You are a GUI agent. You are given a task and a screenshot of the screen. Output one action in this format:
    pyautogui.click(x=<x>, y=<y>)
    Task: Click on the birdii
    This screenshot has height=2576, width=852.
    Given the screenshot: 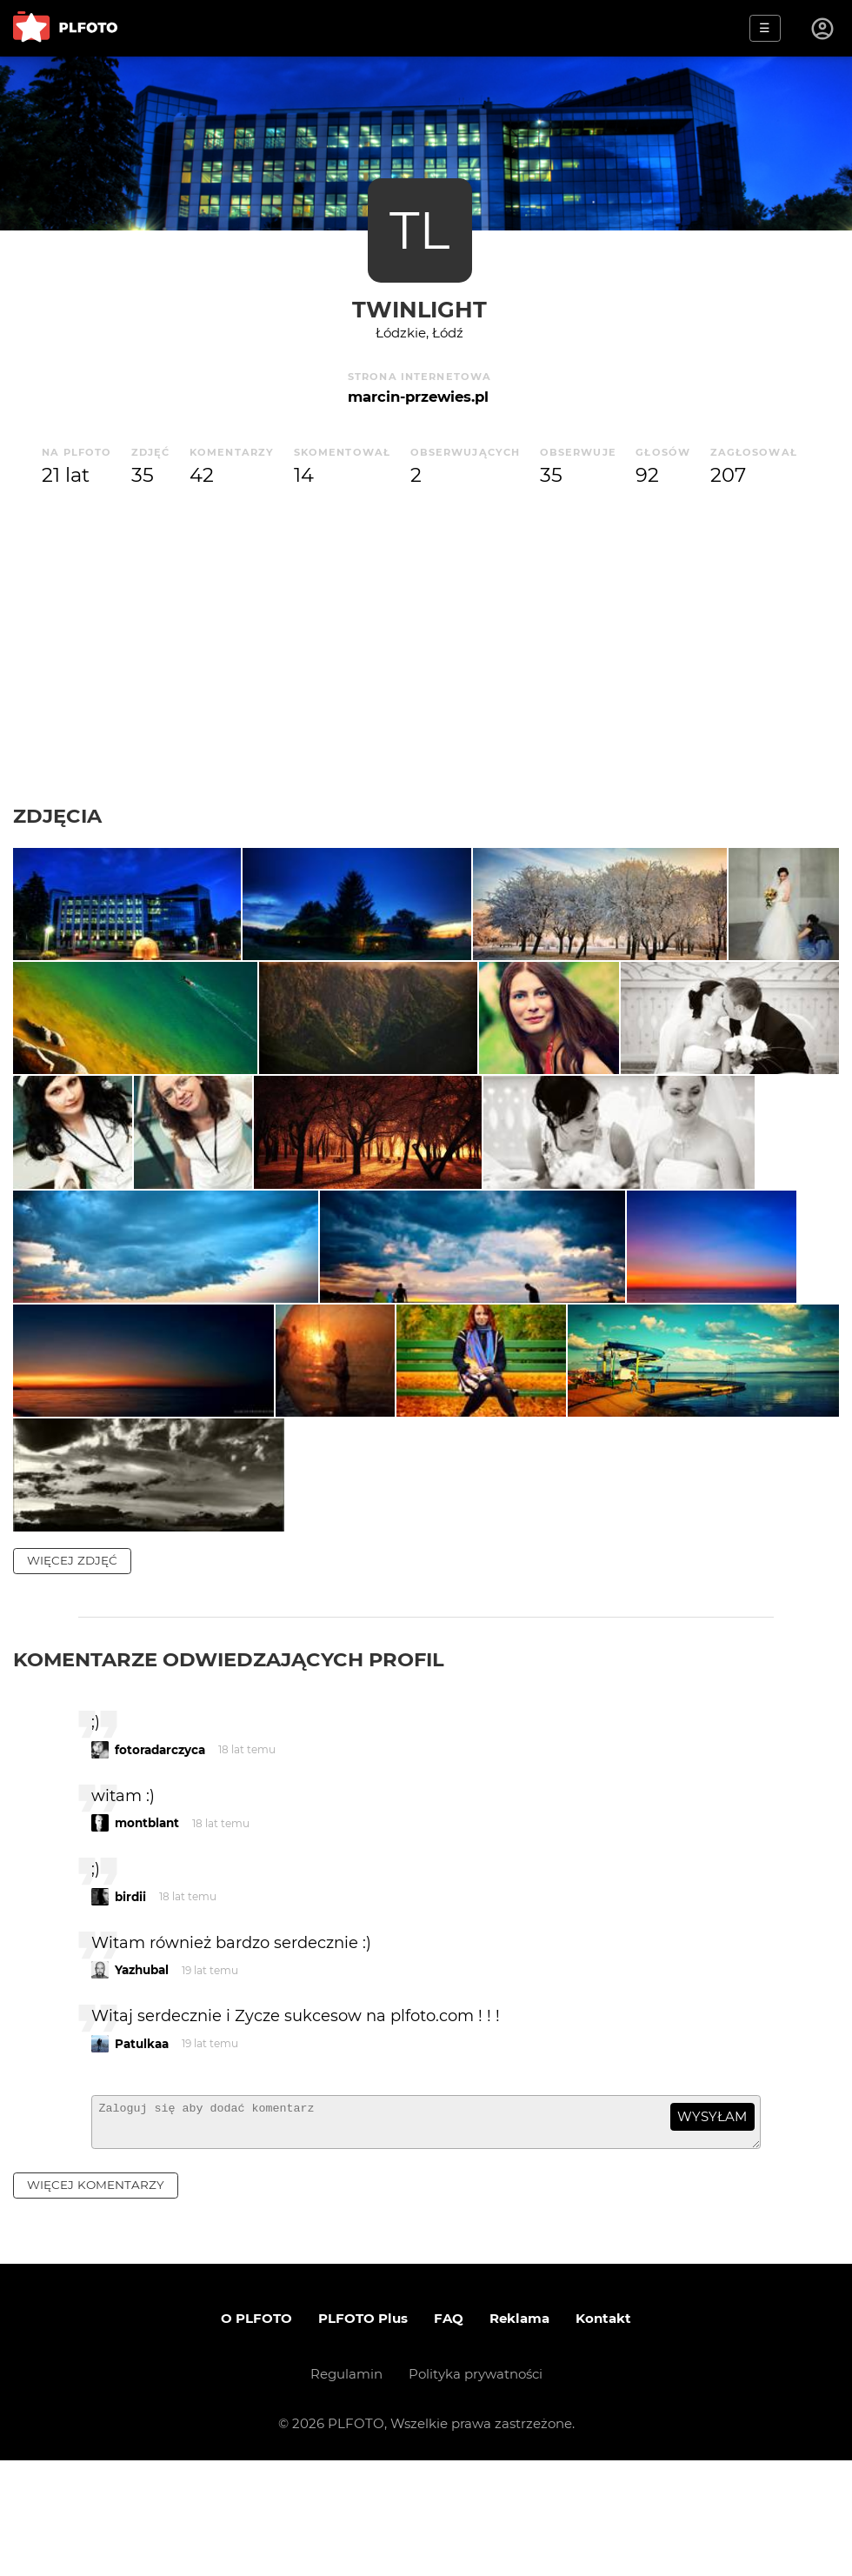 What is the action you would take?
    pyautogui.click(x=130, y=2005)
    